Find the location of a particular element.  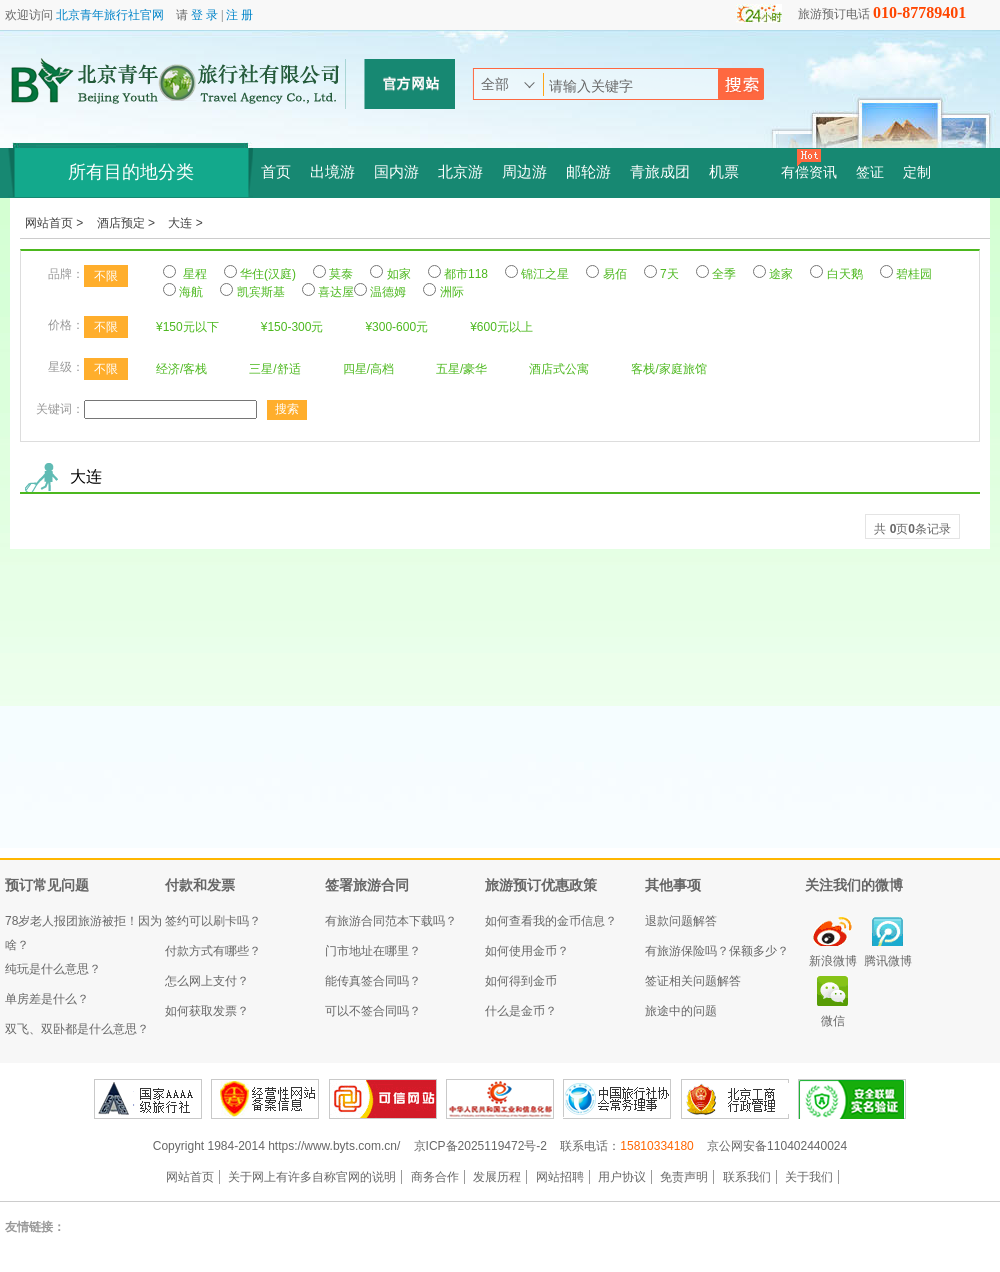

联系我们 is located at coordinates (747, 1177).